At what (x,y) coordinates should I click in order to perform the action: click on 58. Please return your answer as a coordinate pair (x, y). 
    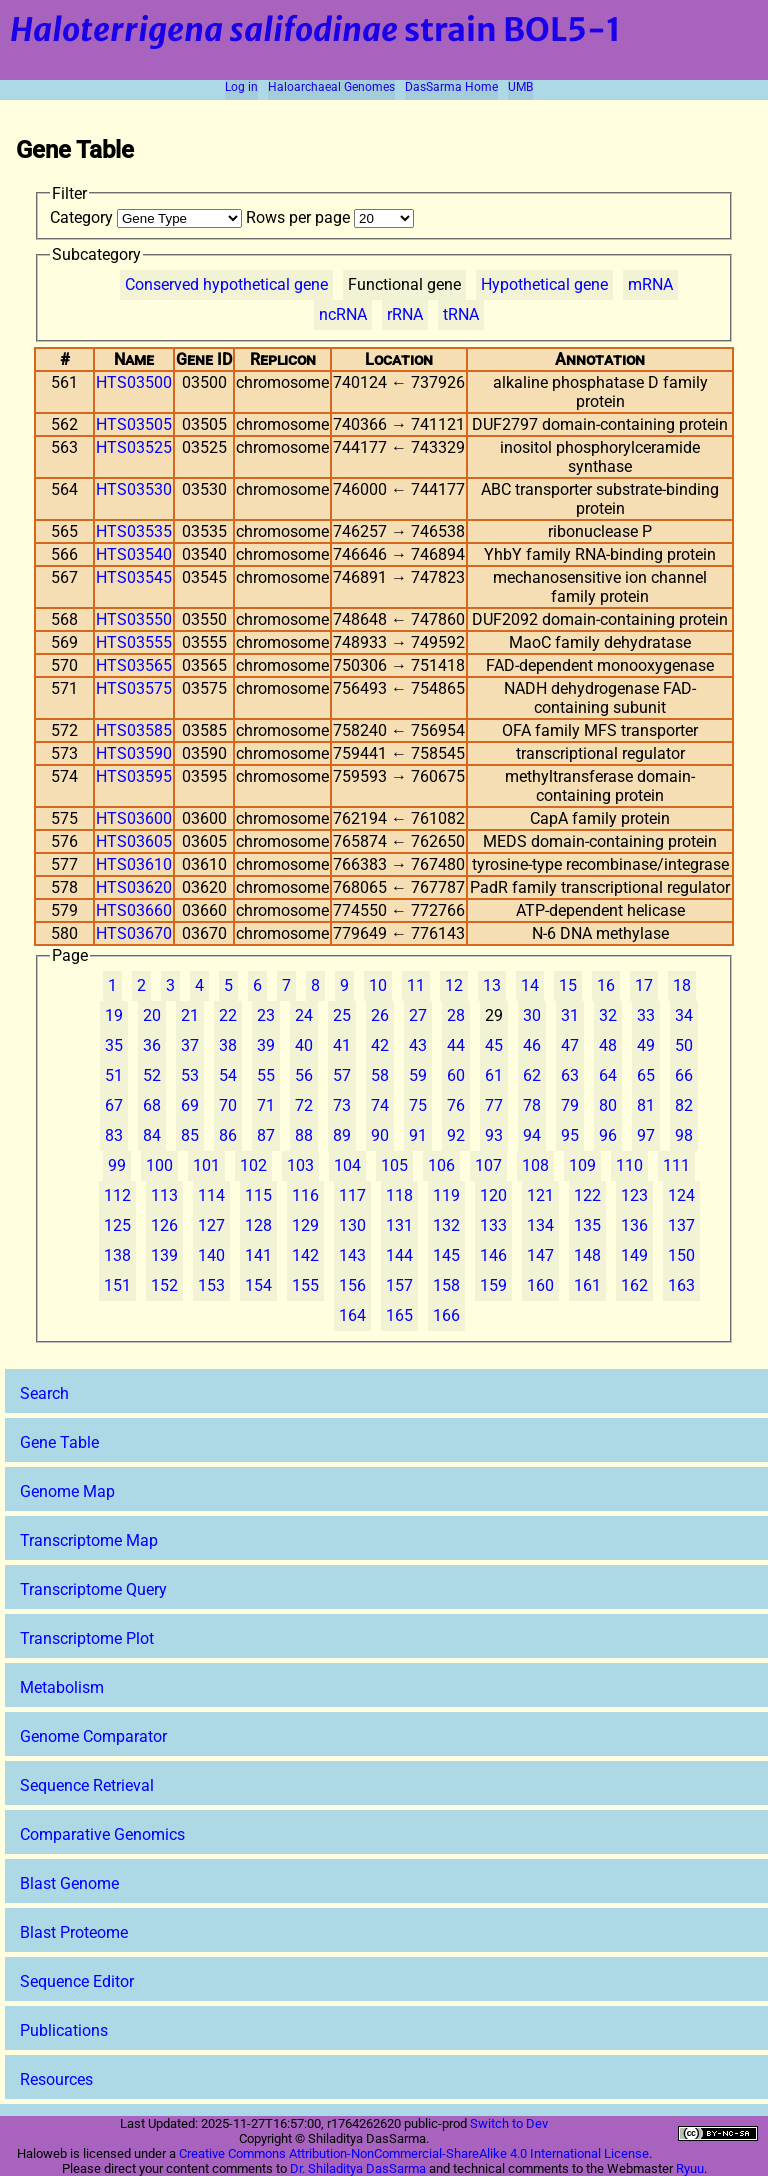
    Looking at the image, I should click on (380, 1075).